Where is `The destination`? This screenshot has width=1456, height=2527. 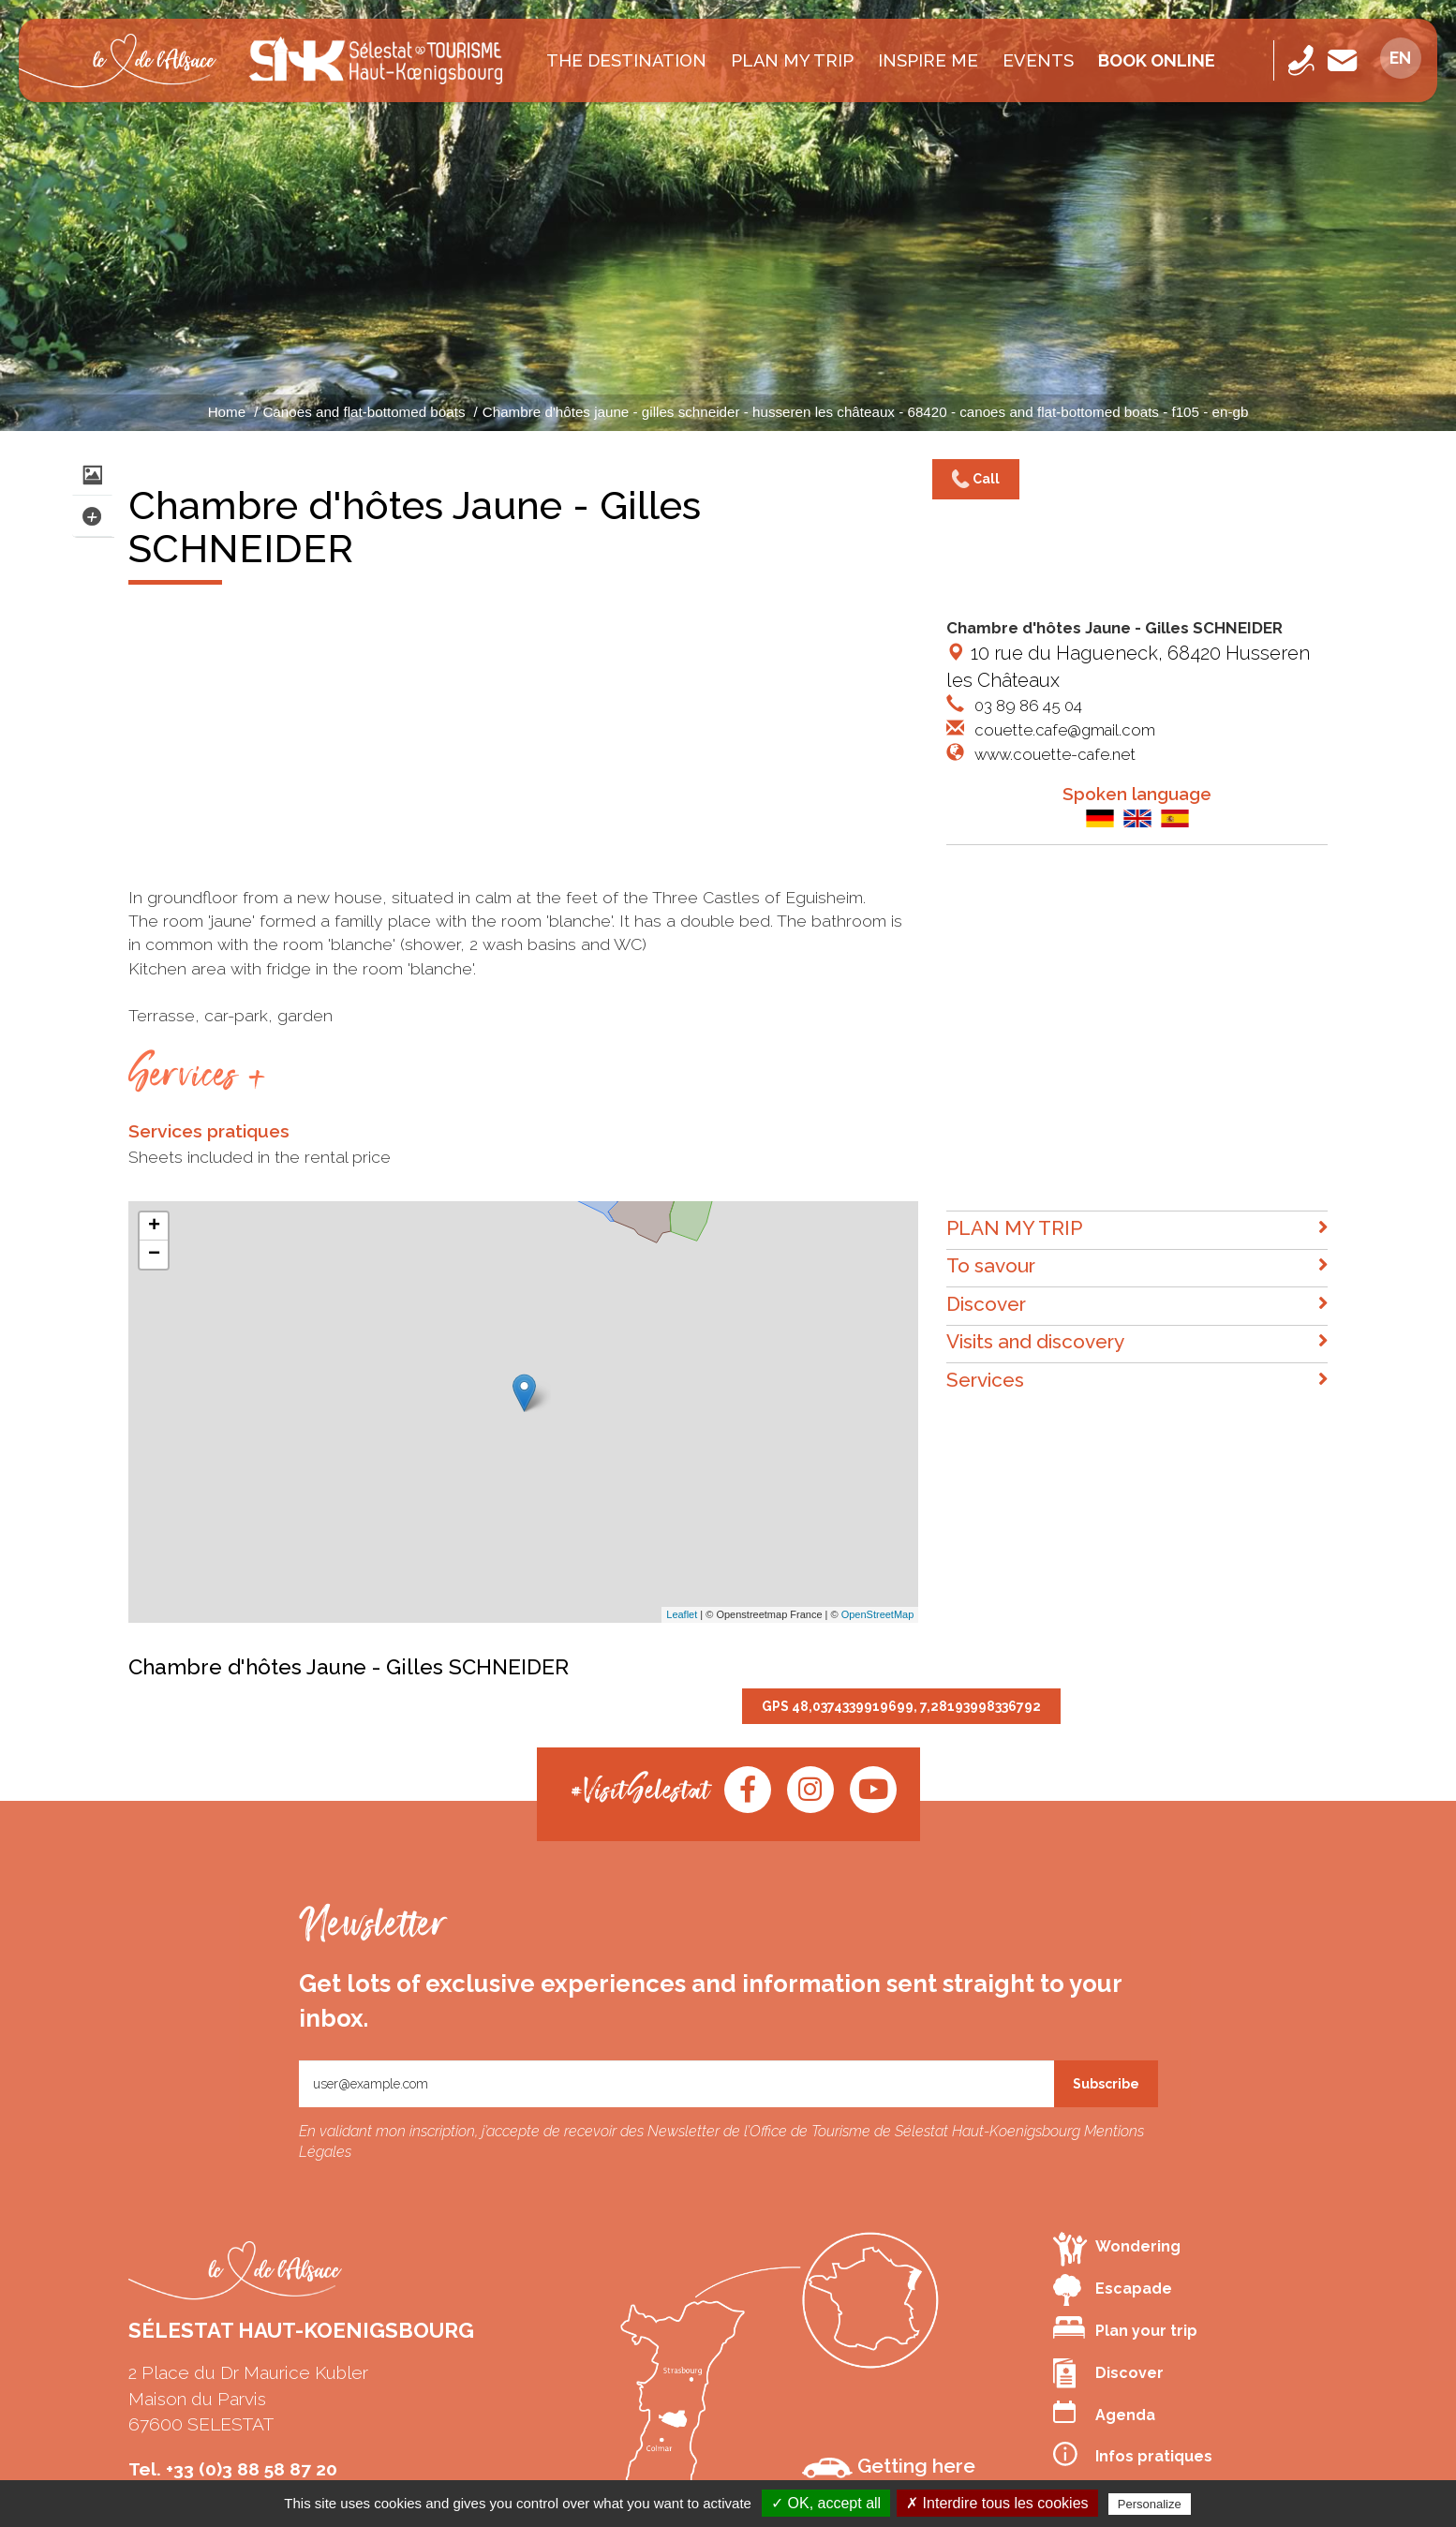 The destination is located at coordinates (626, 60).